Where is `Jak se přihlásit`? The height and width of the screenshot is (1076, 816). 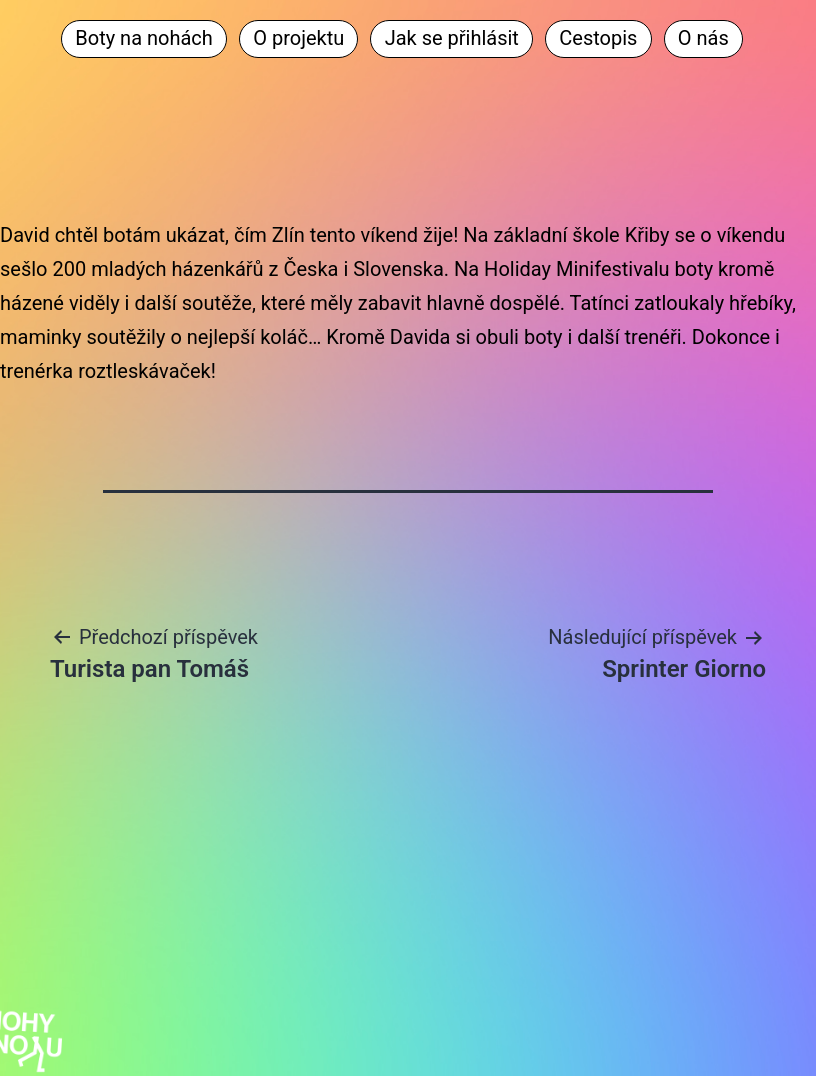 Jak se přihlásit is located at coordinates (452, 38).